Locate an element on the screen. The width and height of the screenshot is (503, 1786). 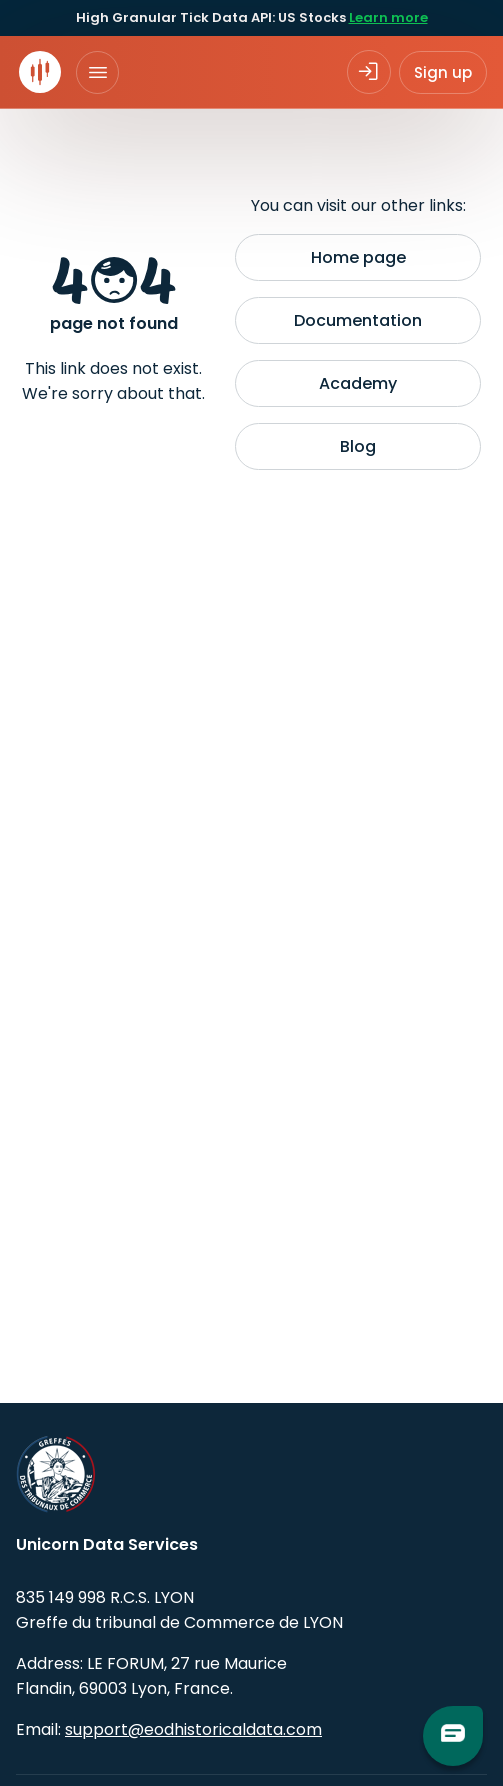
support@eodhistoricaldata.com is located at coordinates (193, 1729).